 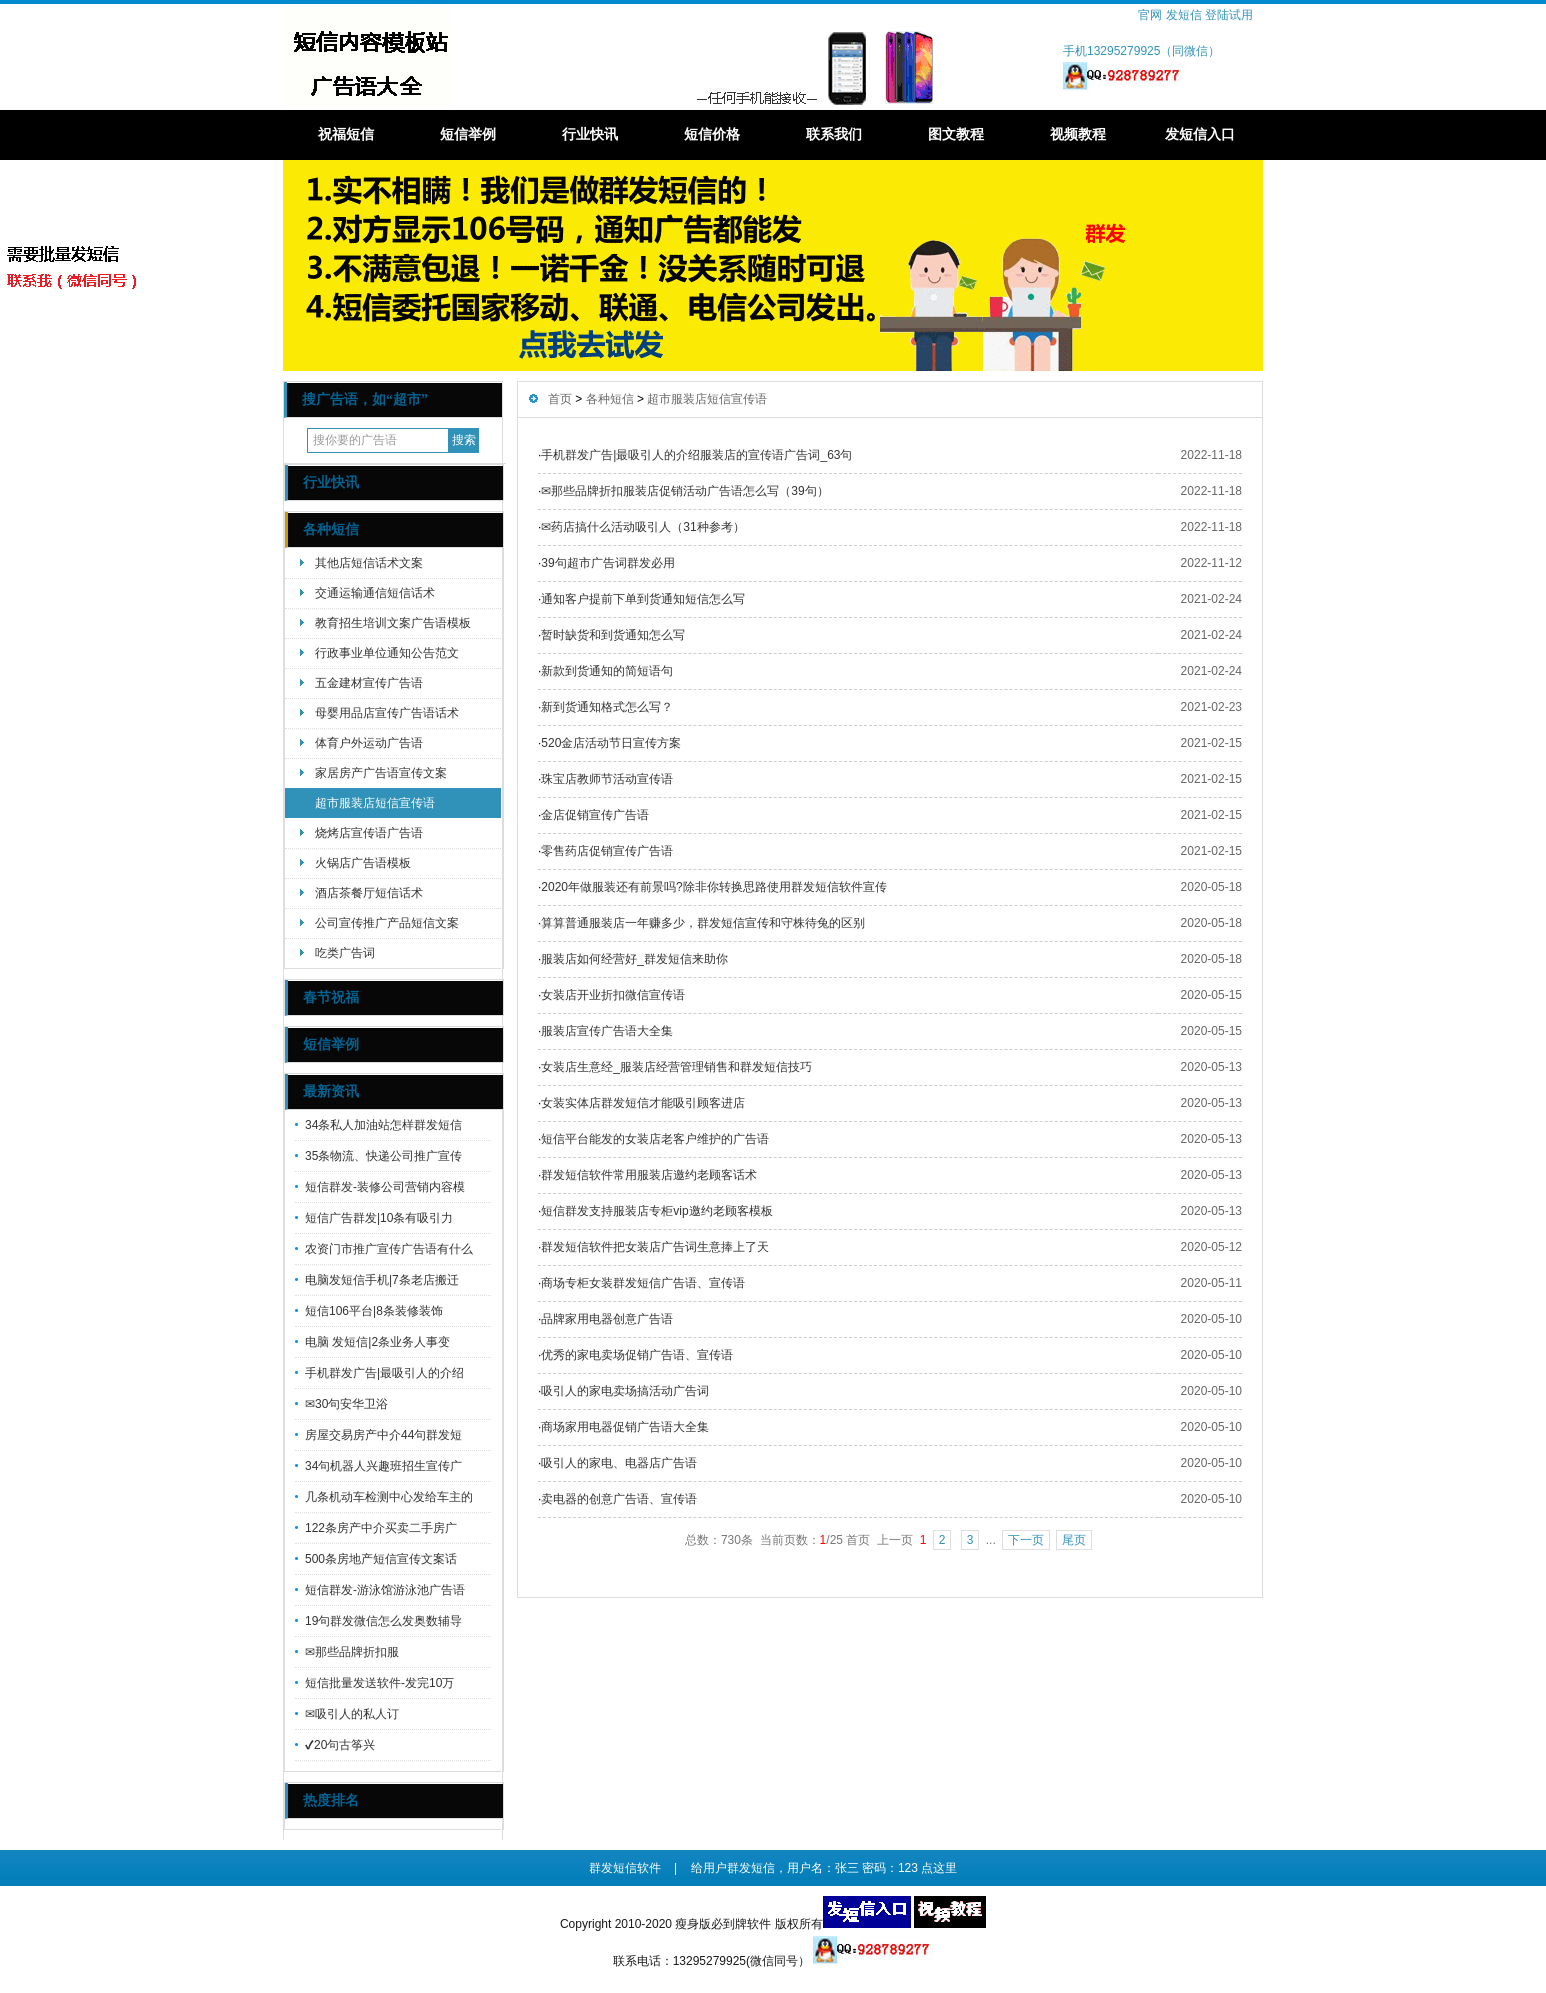 I want to click on 超市服装店短信宣传语, so click(x=375, y=803).